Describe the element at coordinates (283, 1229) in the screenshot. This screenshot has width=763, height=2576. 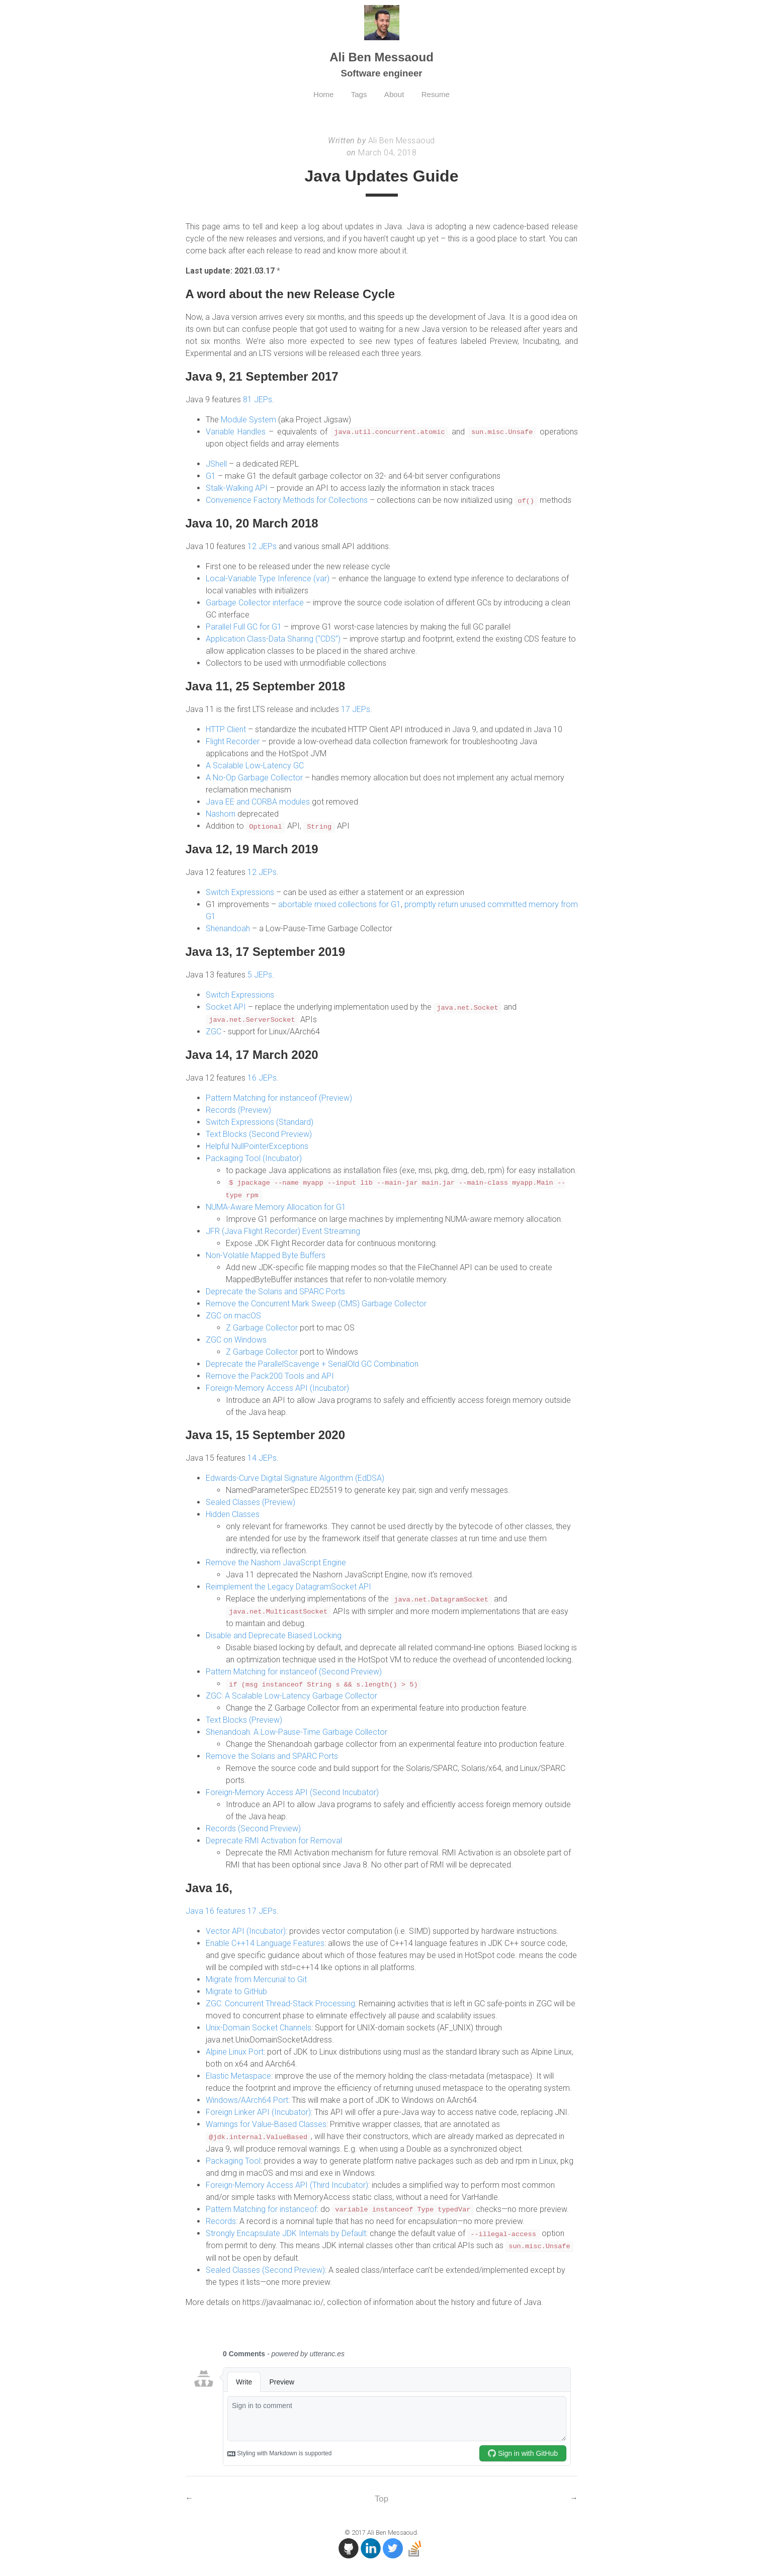
I see `JFR (Java Flight Recorder) Event Streaming` at that location.